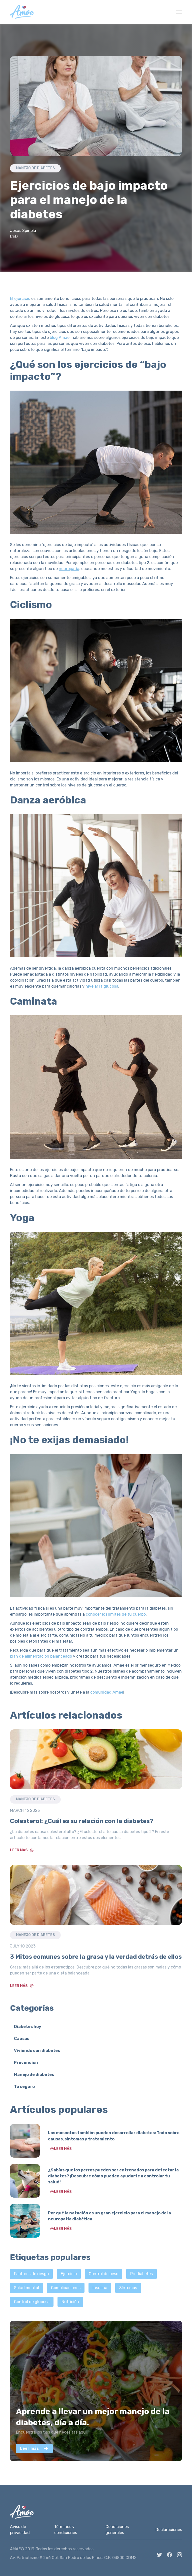 The width and height of the screenshot is (192, 2576). Describe the element at coordinates (31, 2273) in the screenshot. I see `Factores de riesgo` at that location.